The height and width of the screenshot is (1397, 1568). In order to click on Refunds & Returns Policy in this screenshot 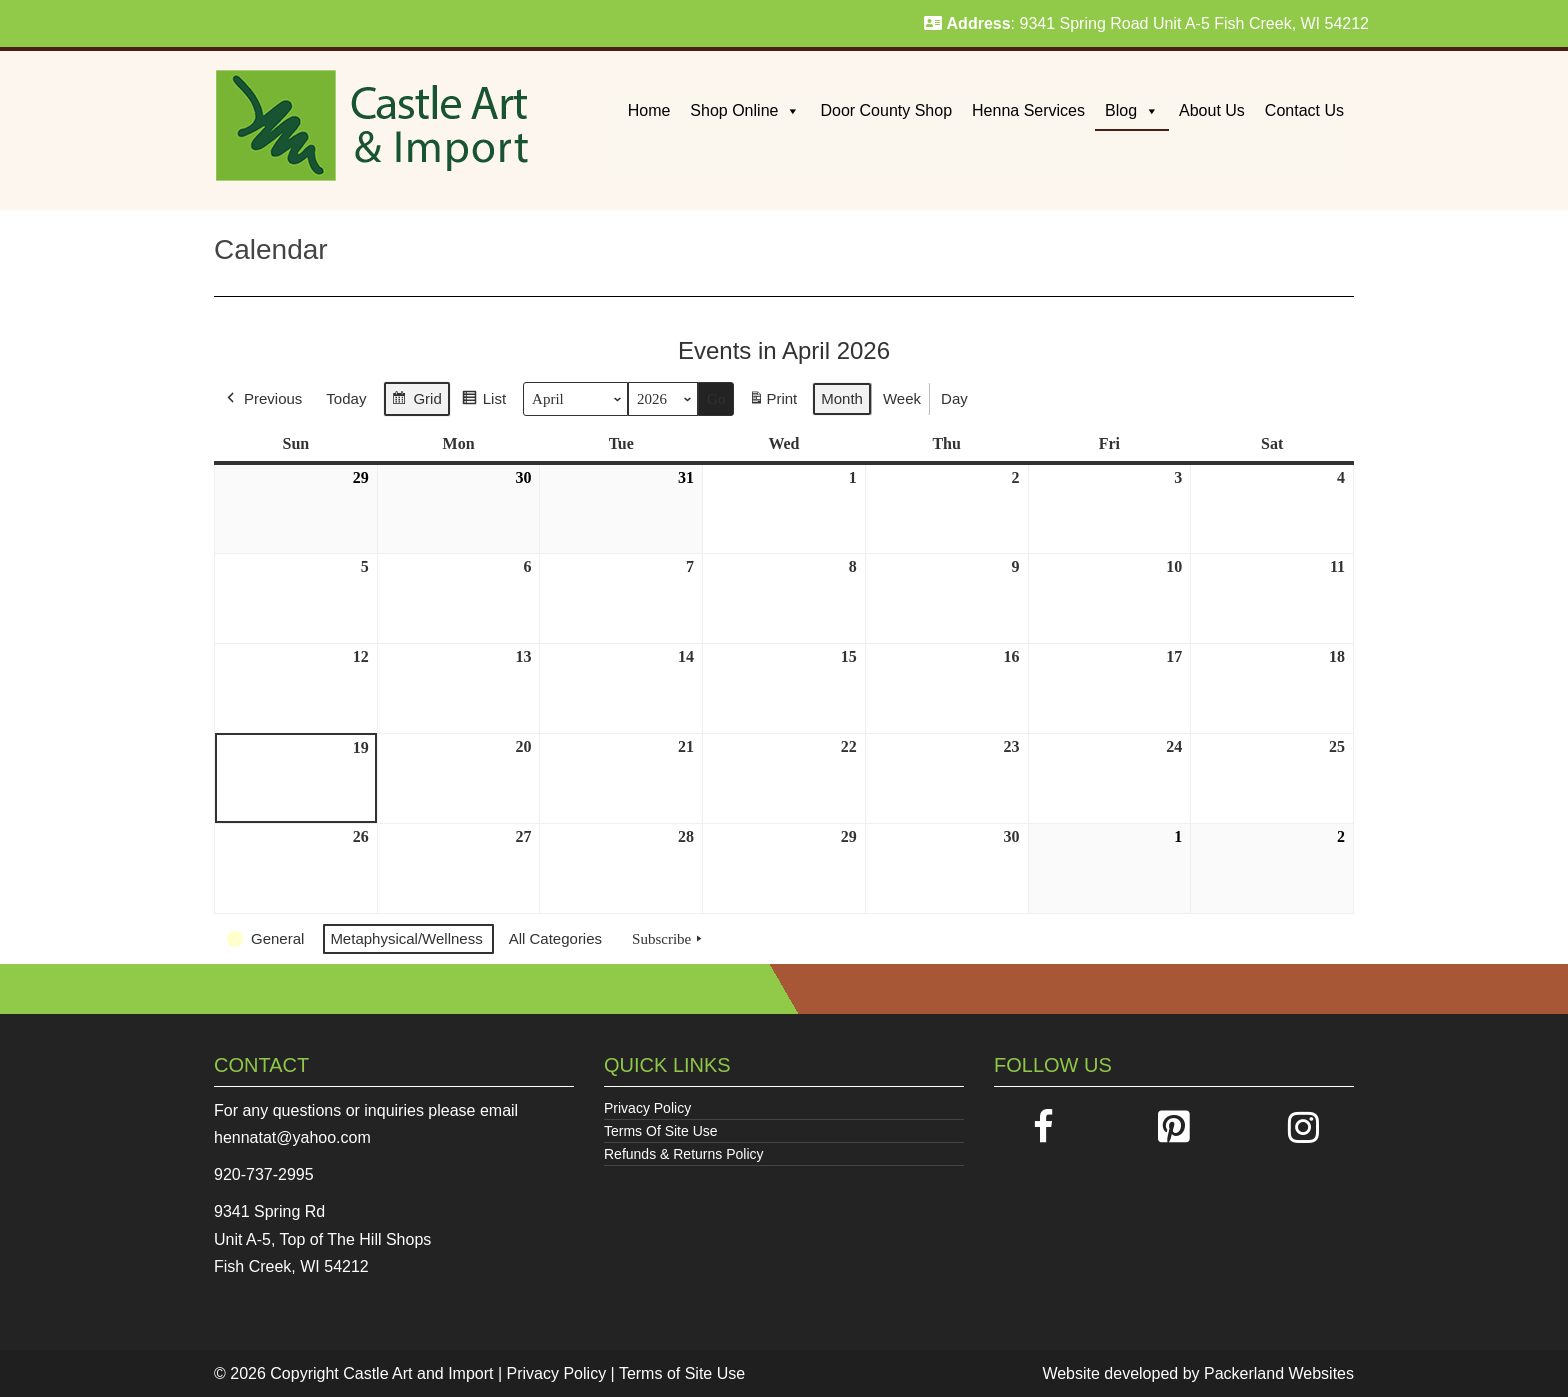, I will do `click(684, 1154)`.